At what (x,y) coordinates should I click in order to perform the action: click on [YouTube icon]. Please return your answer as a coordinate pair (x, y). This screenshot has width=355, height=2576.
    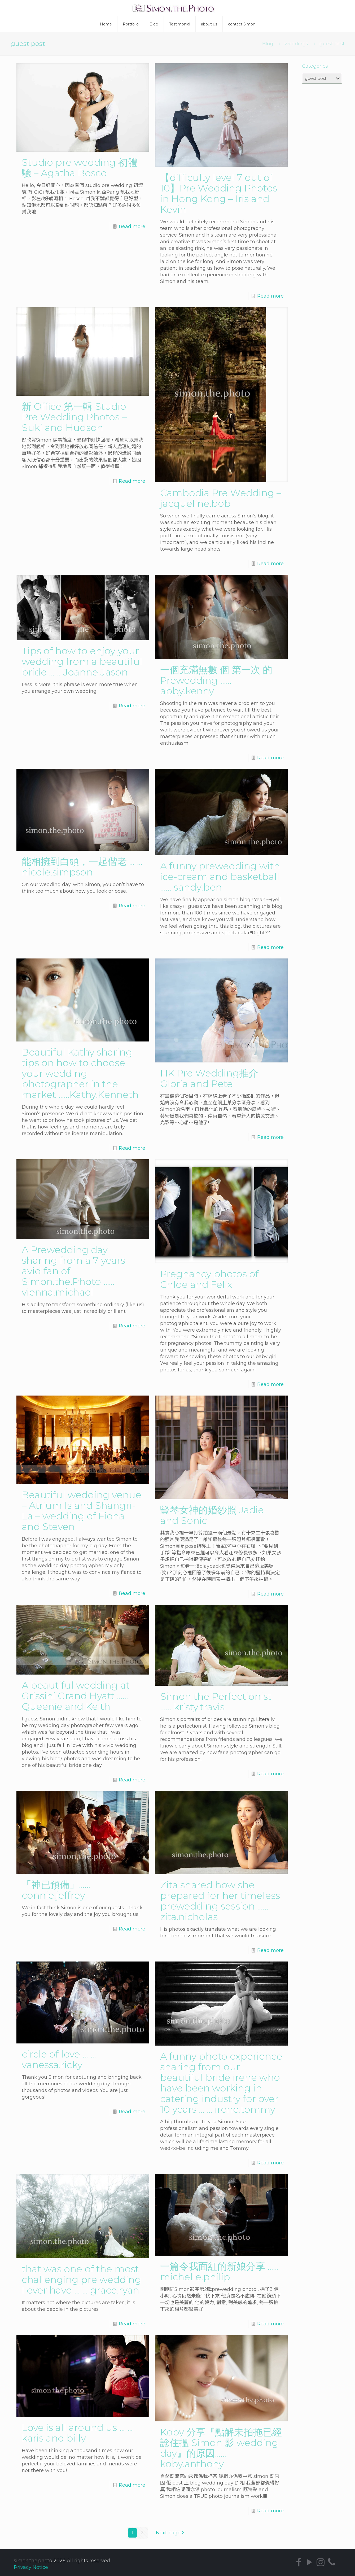
    Looking at the image, I should click on (309, 2562).